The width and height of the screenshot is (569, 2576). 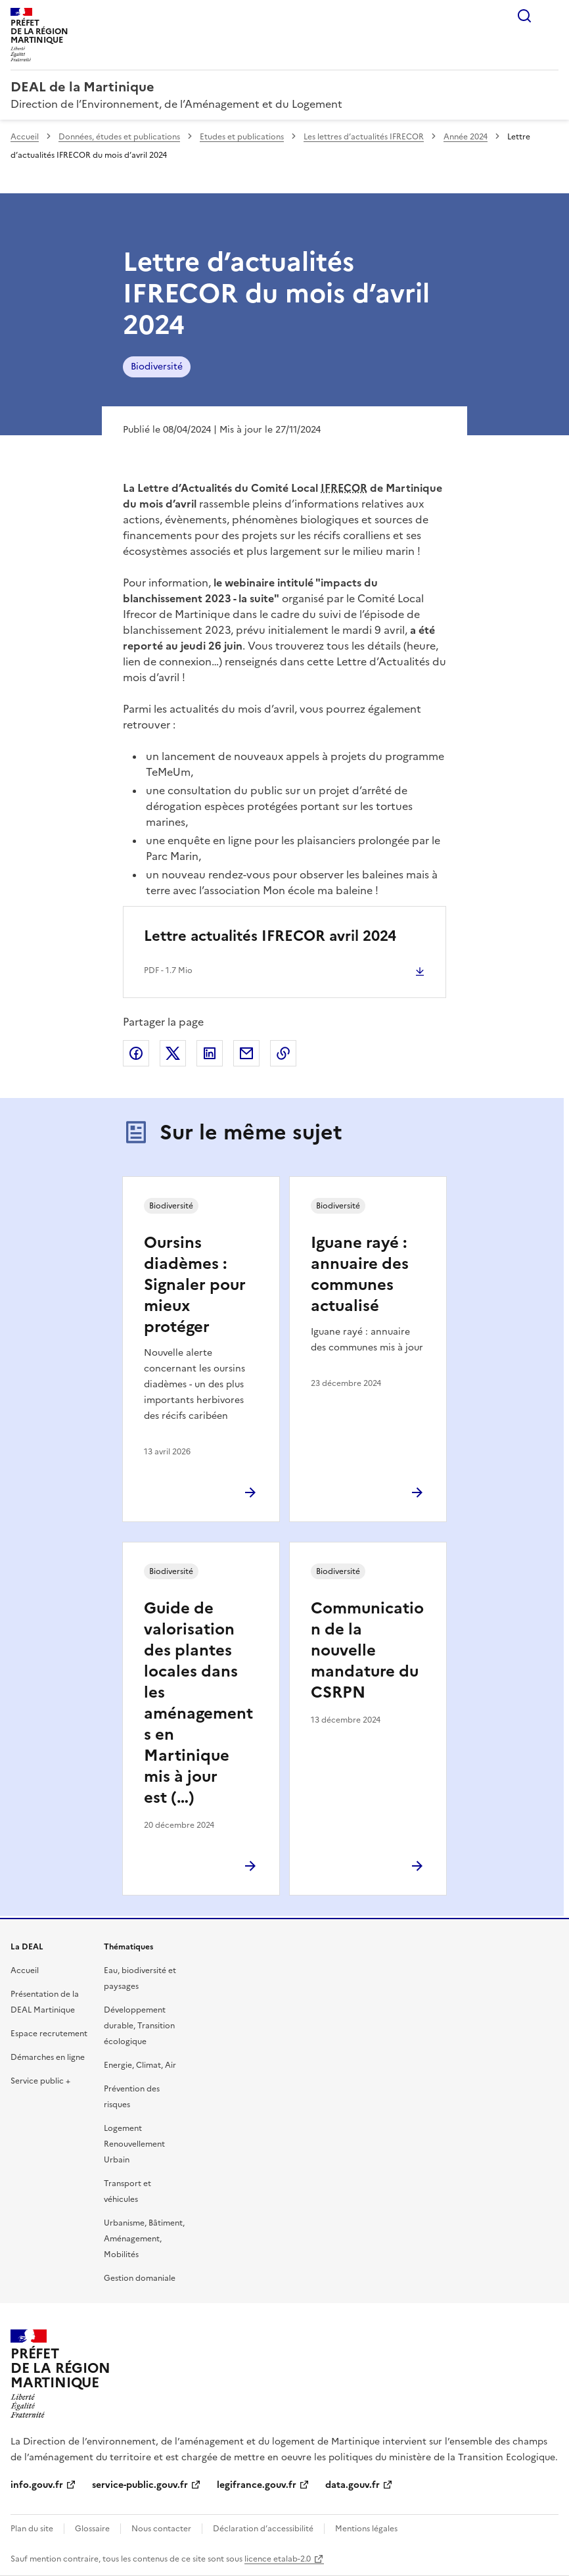 What do you see at coordinates (256, 2485) in the screenshot?
I see `legifrance.gouv.fr` at bounding box center [256, 2485].